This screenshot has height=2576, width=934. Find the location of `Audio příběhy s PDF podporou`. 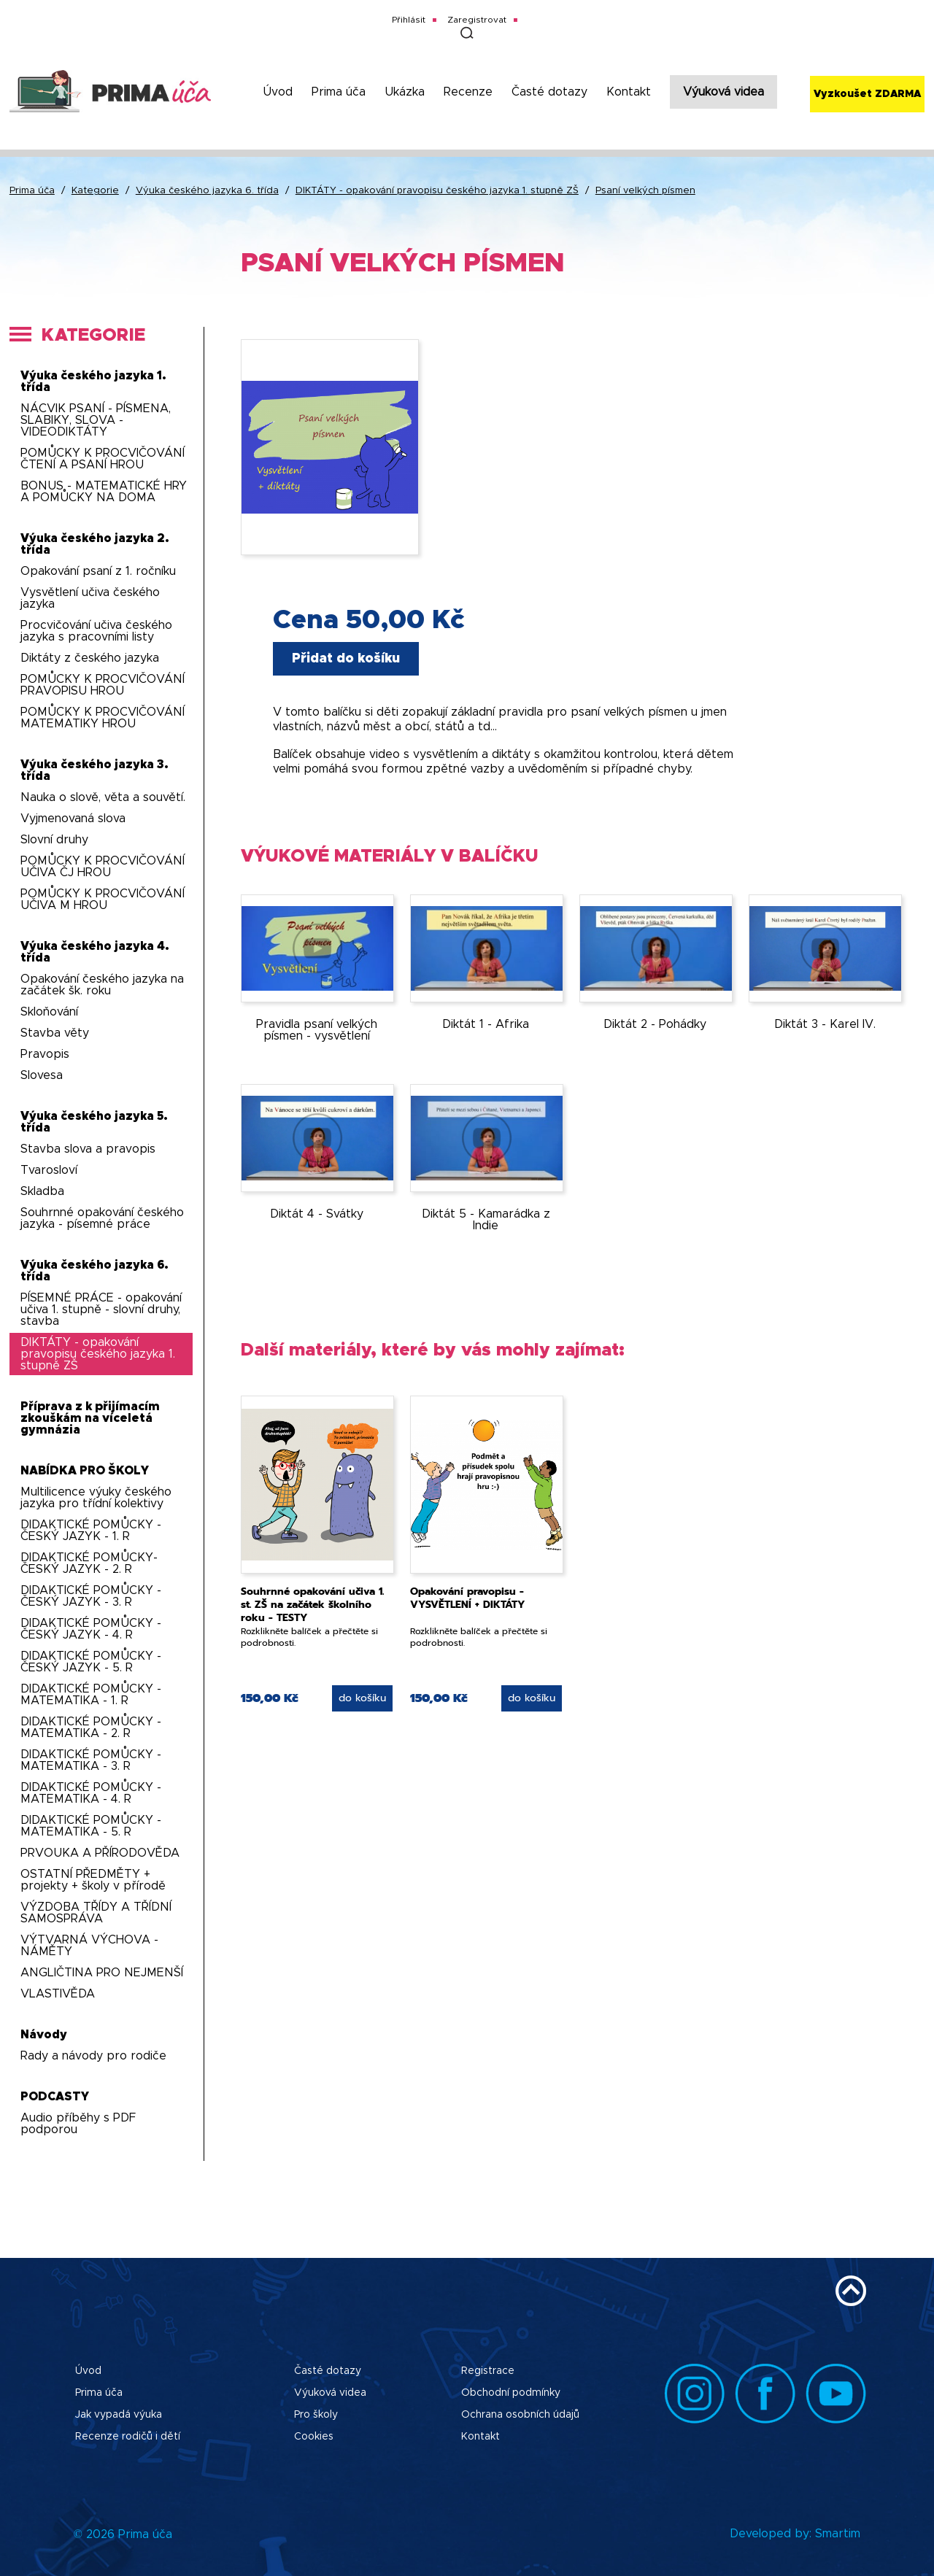

Audio příběhy s PDF podporou is located at coordinates (78, 2123).